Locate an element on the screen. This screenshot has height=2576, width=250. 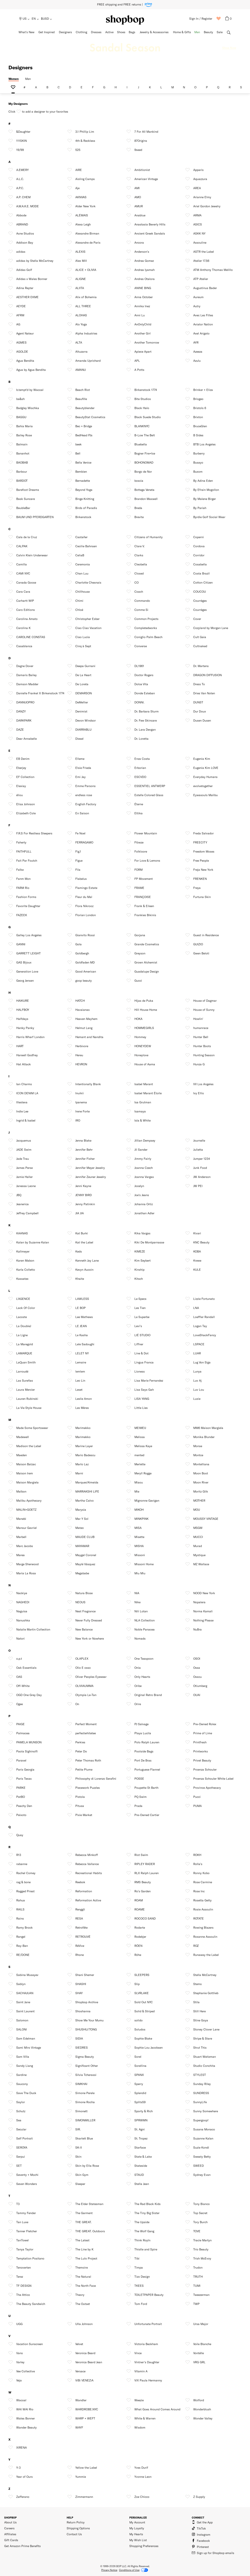
[Promotional Banner] is located at coordinates (125, 47).